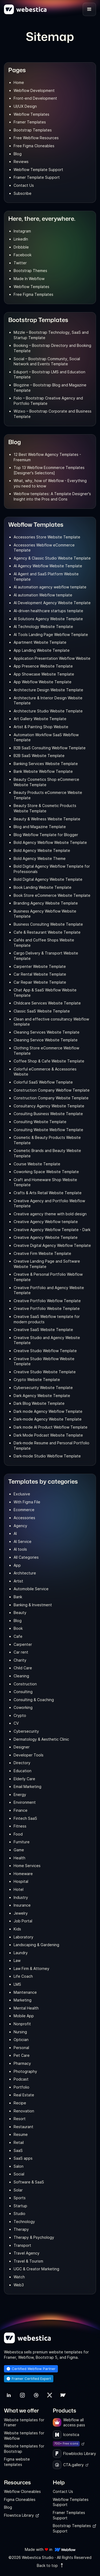 The height and width of the screenshot is (2576, 100). Describe the element at coordinates (50, 842) in the screenshot. I see `Bold Agency Webflow Website Template` at that location.